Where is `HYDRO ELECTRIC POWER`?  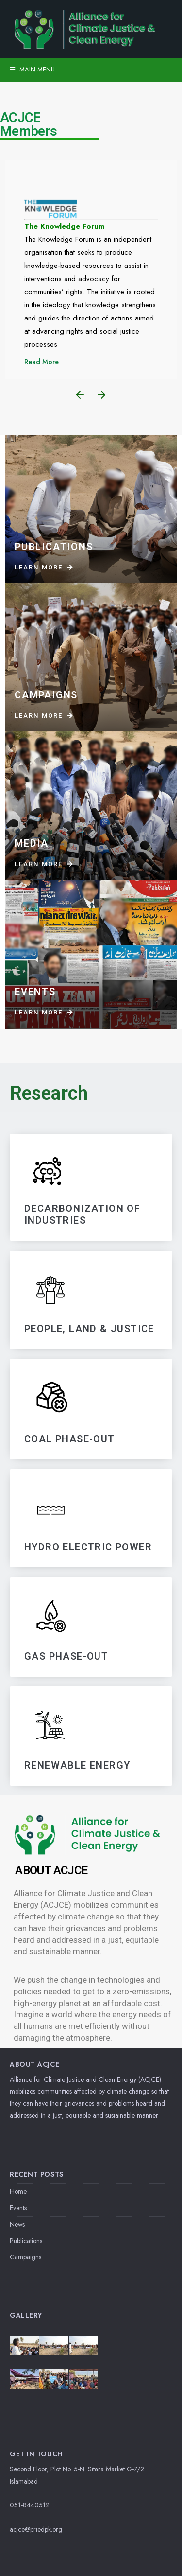
HYDRO ELECTRIC POWER is located at coordinates (88, 1547).